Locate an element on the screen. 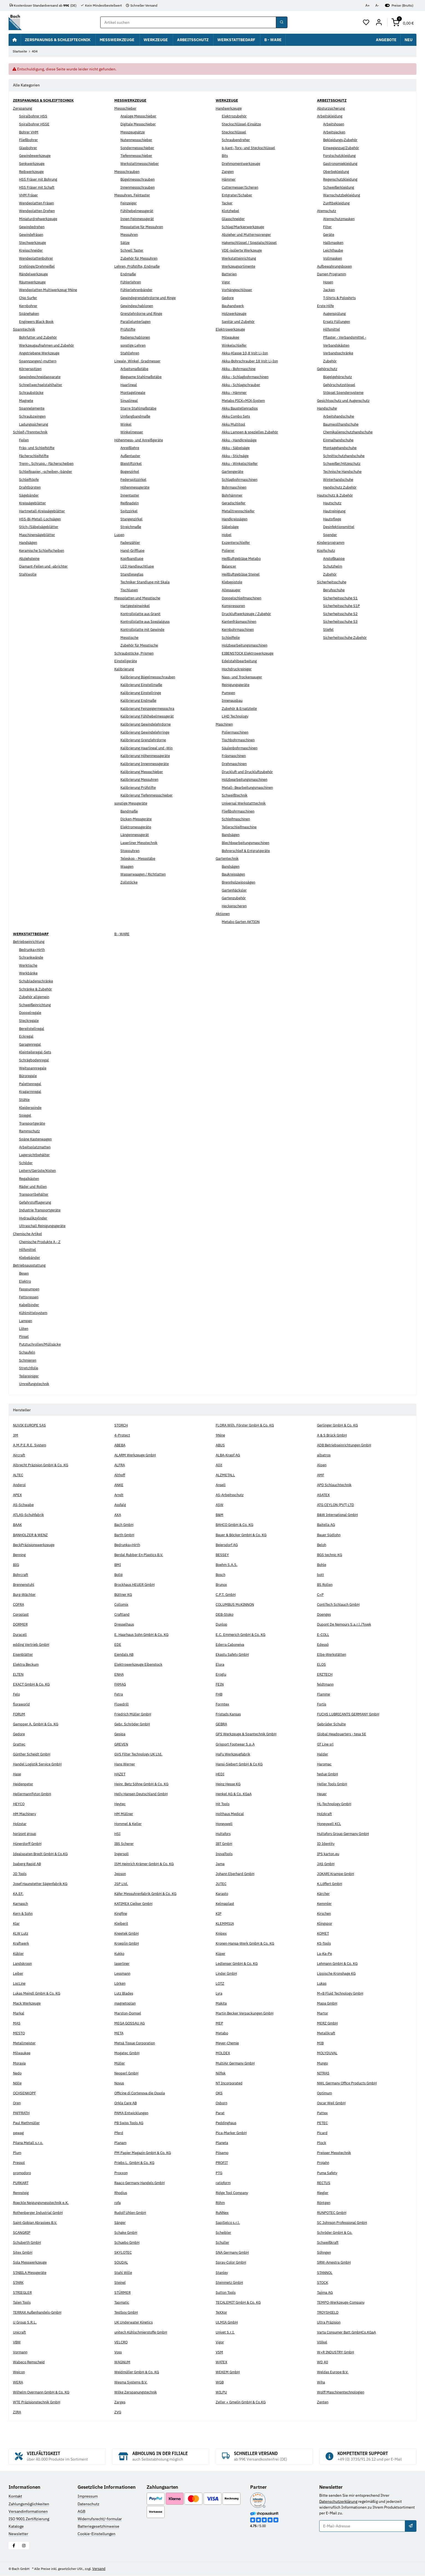 The width and height of the screenshot is (425, 2576). E. Haarhaus Sohn GmbH & Co. KG is located at coordinates (143, 1634).